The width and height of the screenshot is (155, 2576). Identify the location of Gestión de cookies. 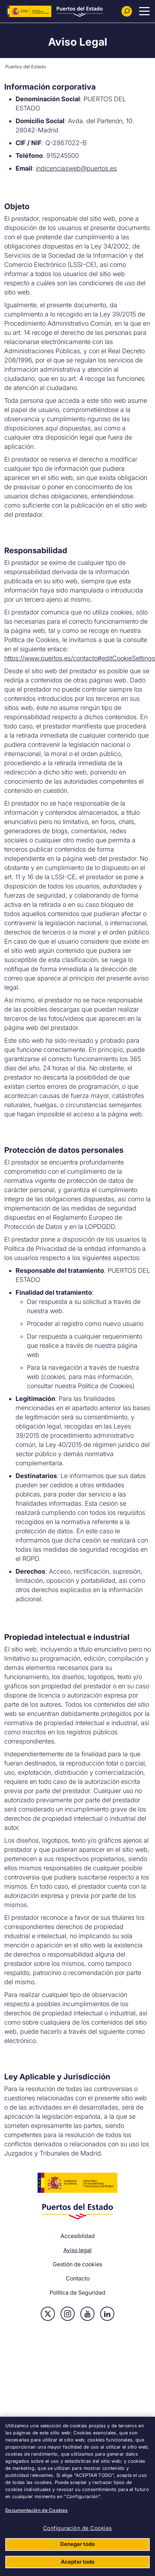
(77, 2264).